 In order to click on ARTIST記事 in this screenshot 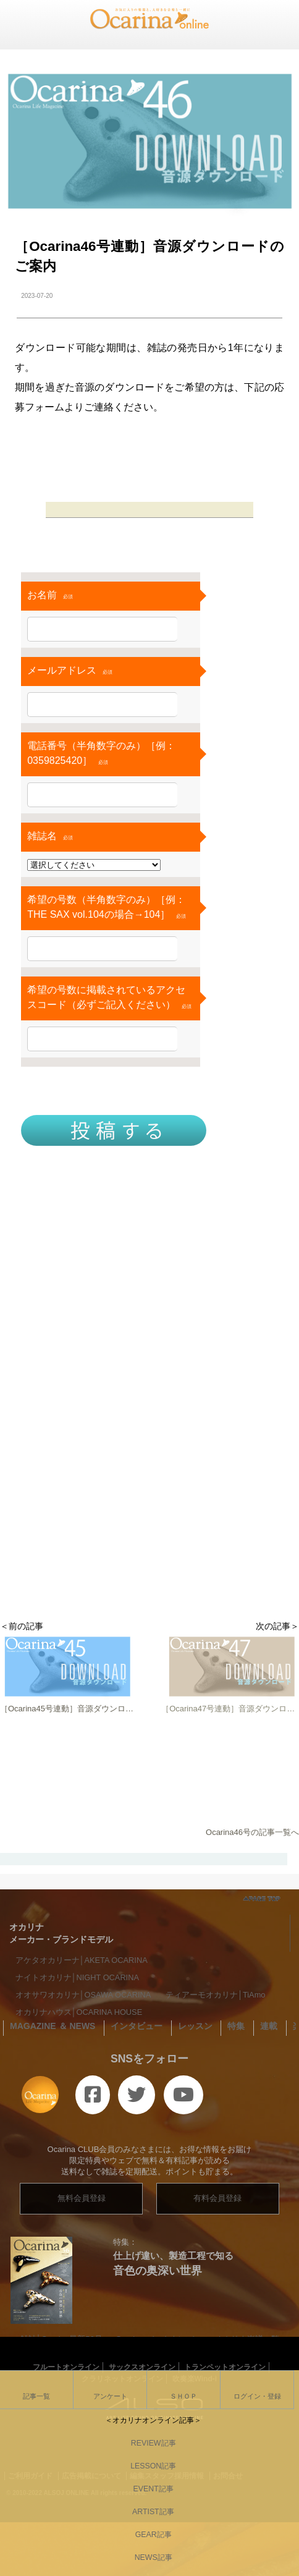, I will do `click(149, 2511)`.